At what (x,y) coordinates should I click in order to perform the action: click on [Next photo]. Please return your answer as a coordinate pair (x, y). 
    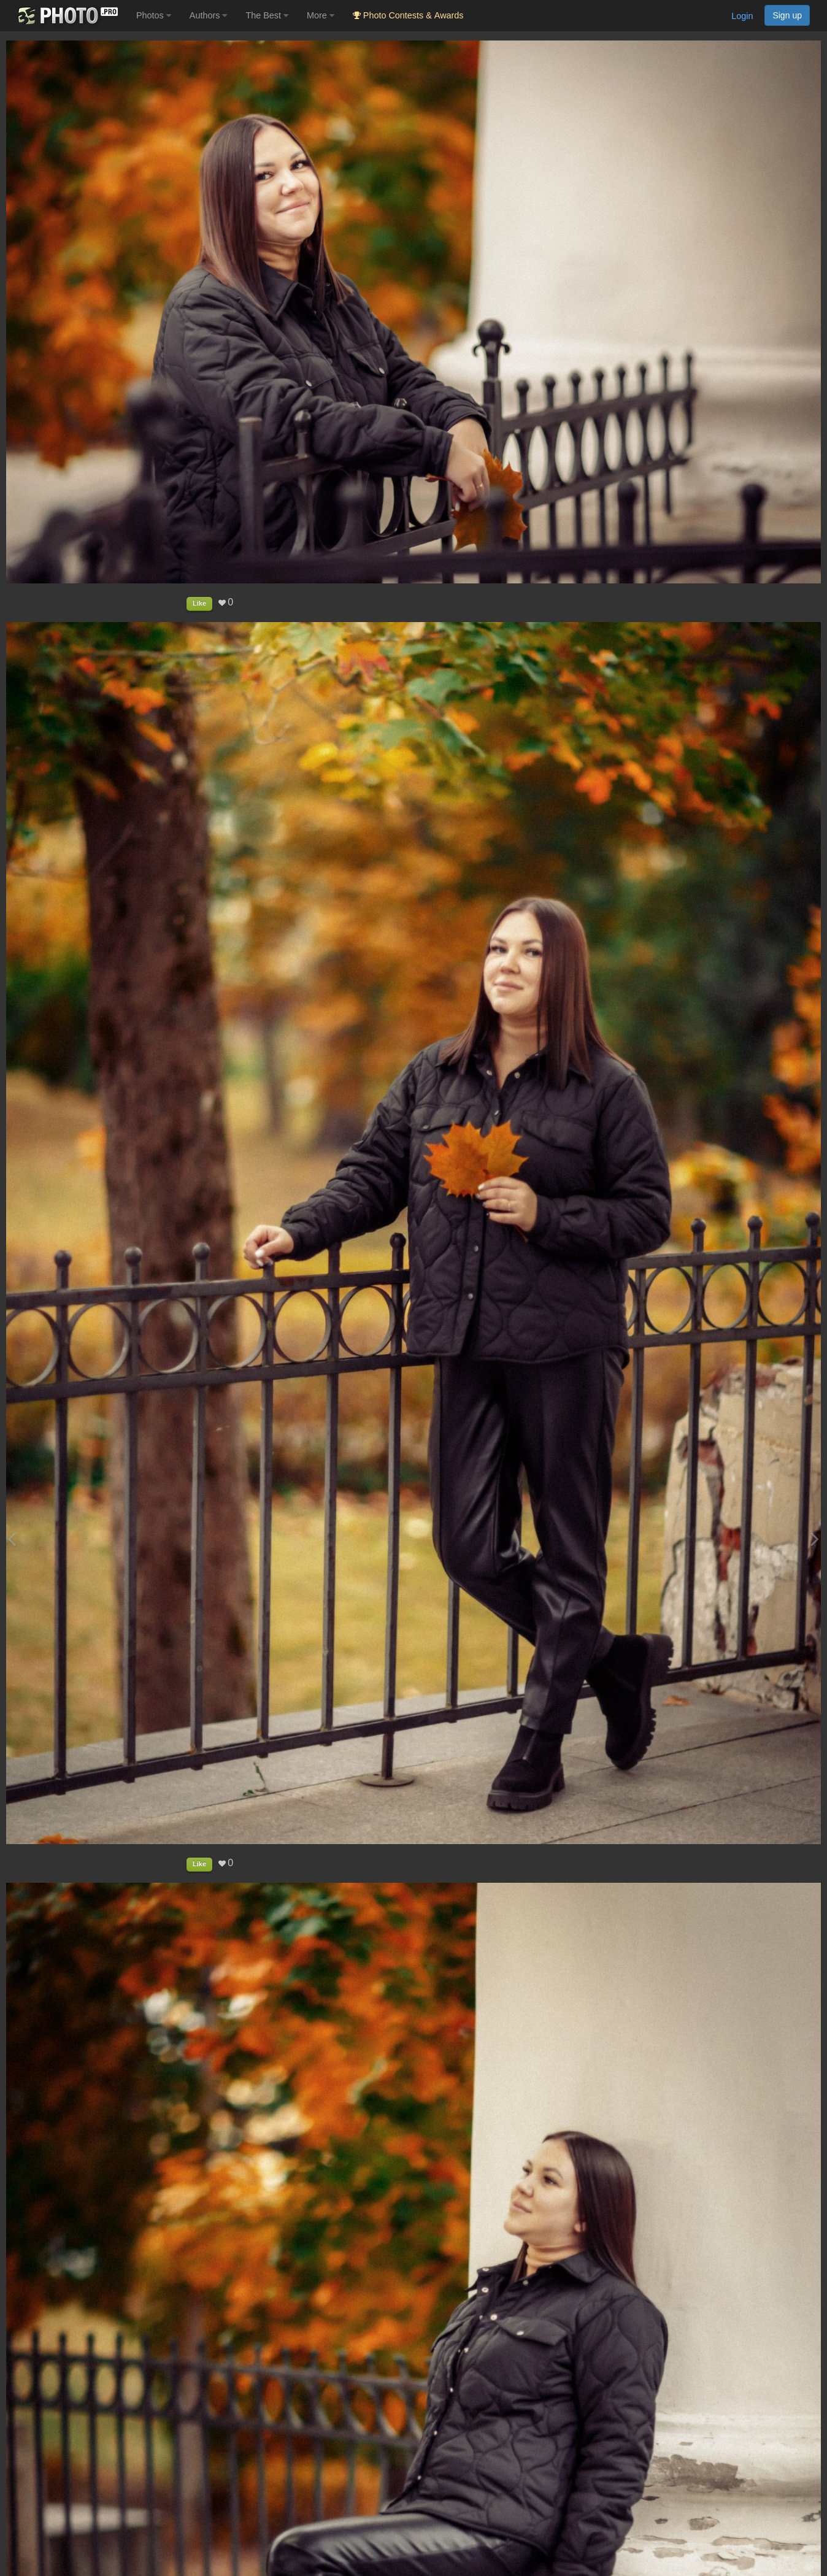
    Looking at the image, I should click on (814, 1539).